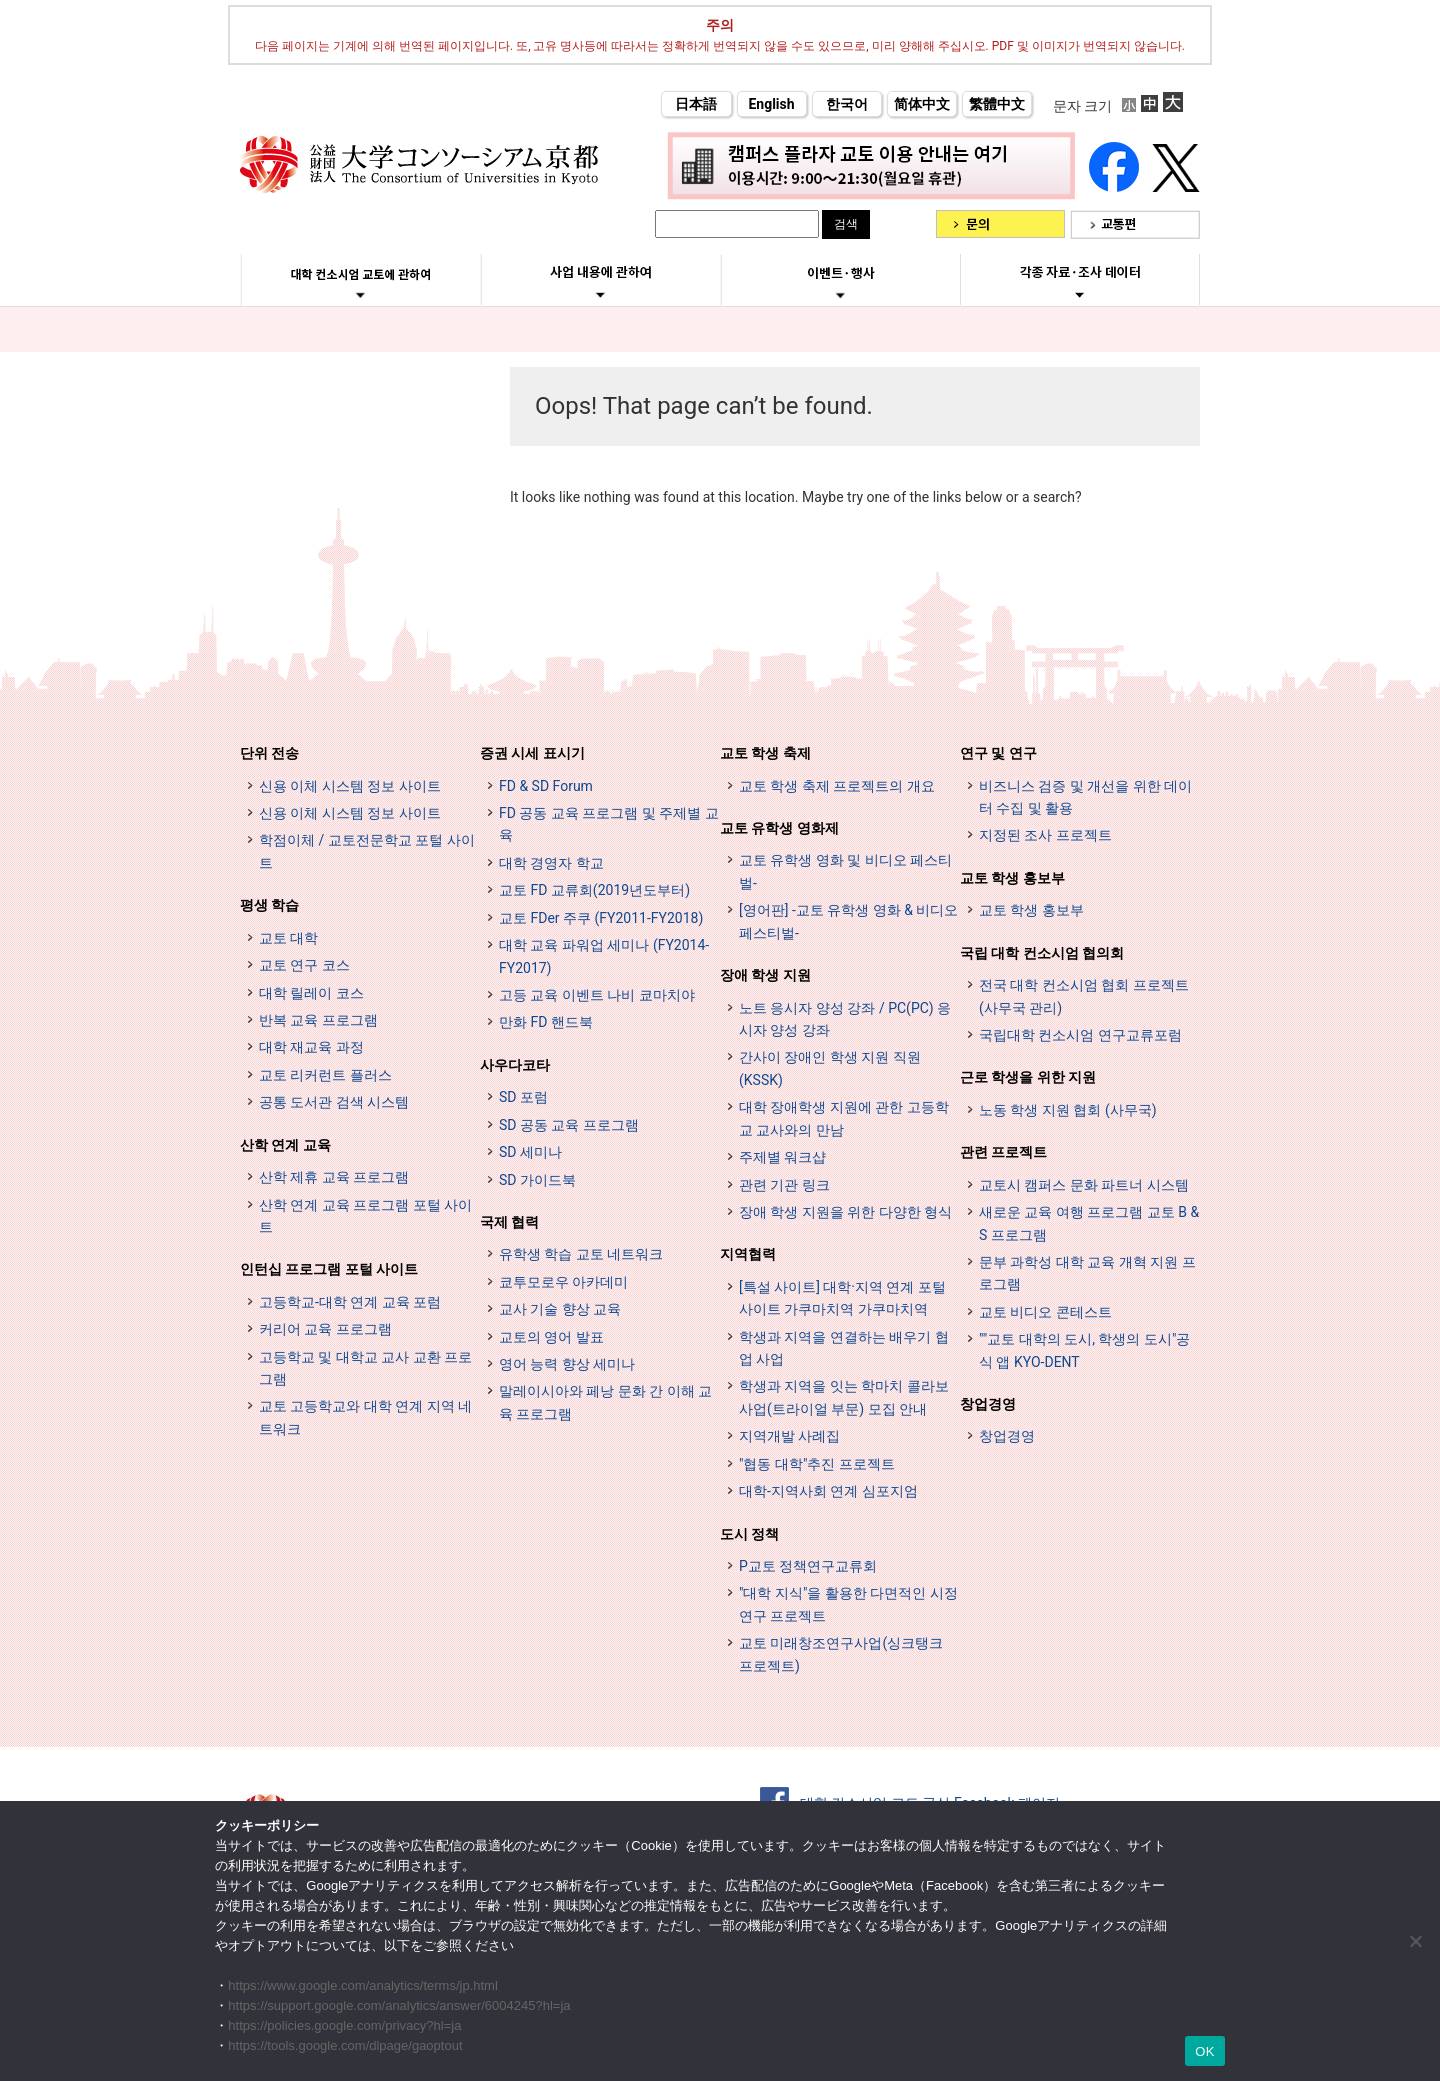 Image resolution: width=1440 pixels, height=2081 pixels. What do you see at coordinates (605, 1402) in the screenshot?
I see `말레이시아와 페낭 문화 간 이해 교육 프로그램` at bounding box center [605, 1402].